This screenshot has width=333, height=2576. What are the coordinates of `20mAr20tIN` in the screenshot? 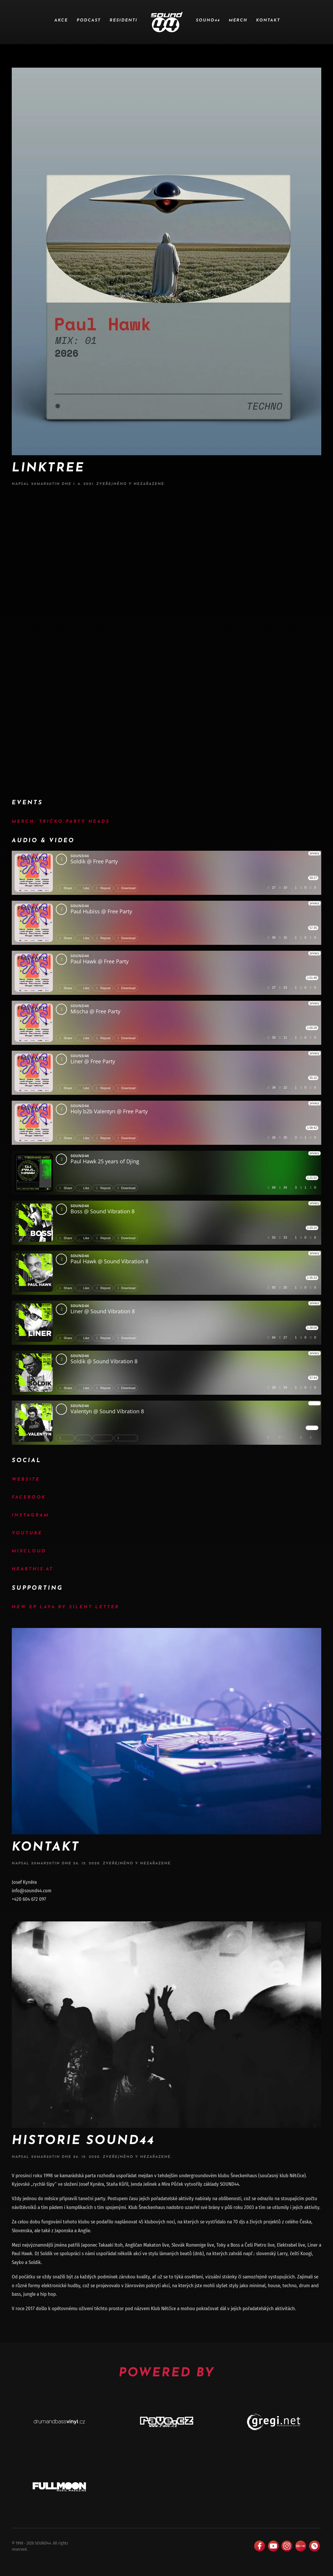 It's located at (45, 484).